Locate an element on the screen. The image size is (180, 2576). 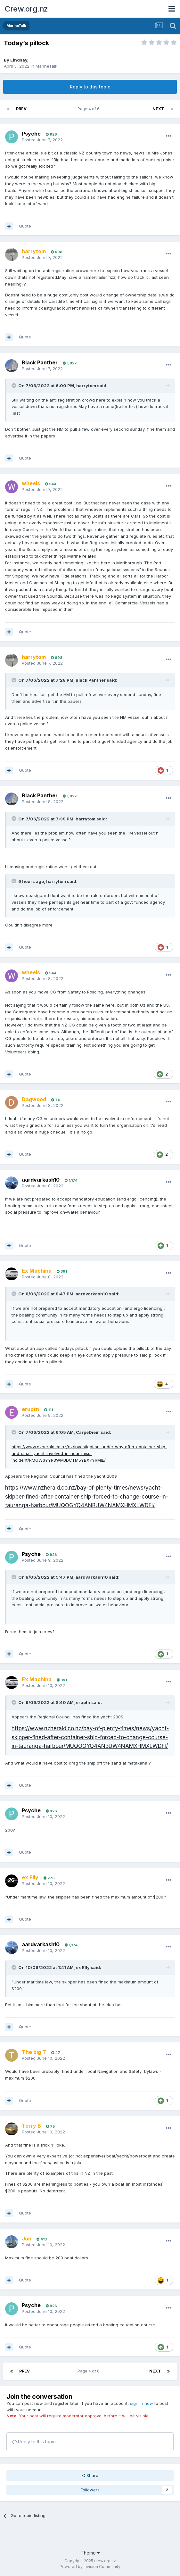
Next is located at coordinates (158, 108).